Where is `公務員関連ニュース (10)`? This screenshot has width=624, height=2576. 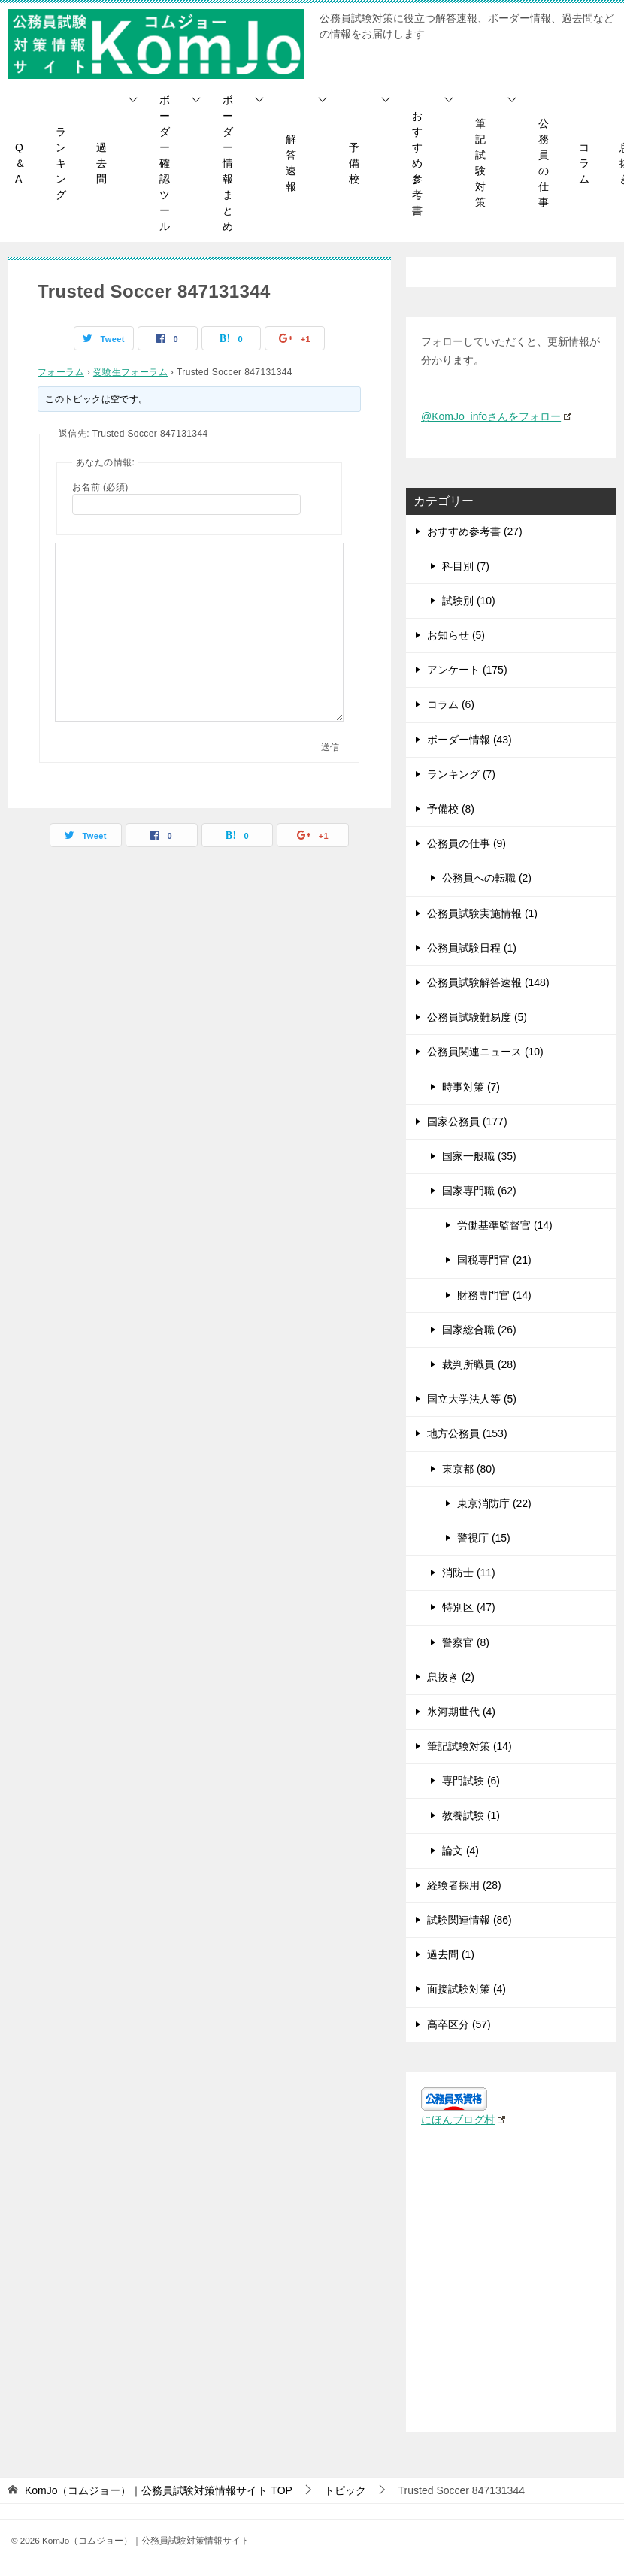
公務員関連ニュース (10) is located at coordinates (485, 1052).